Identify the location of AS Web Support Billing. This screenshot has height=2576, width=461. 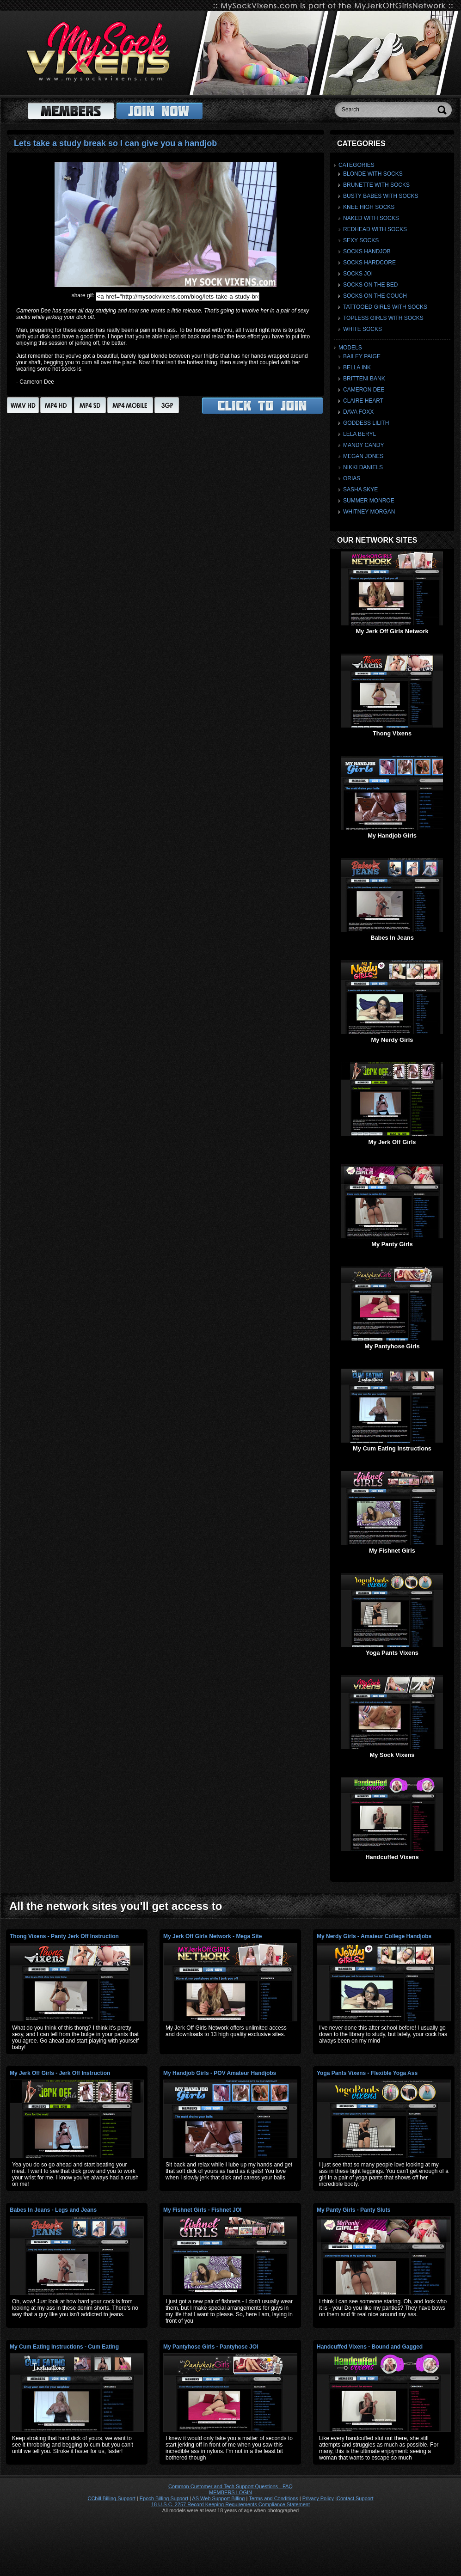
(218, 2498).